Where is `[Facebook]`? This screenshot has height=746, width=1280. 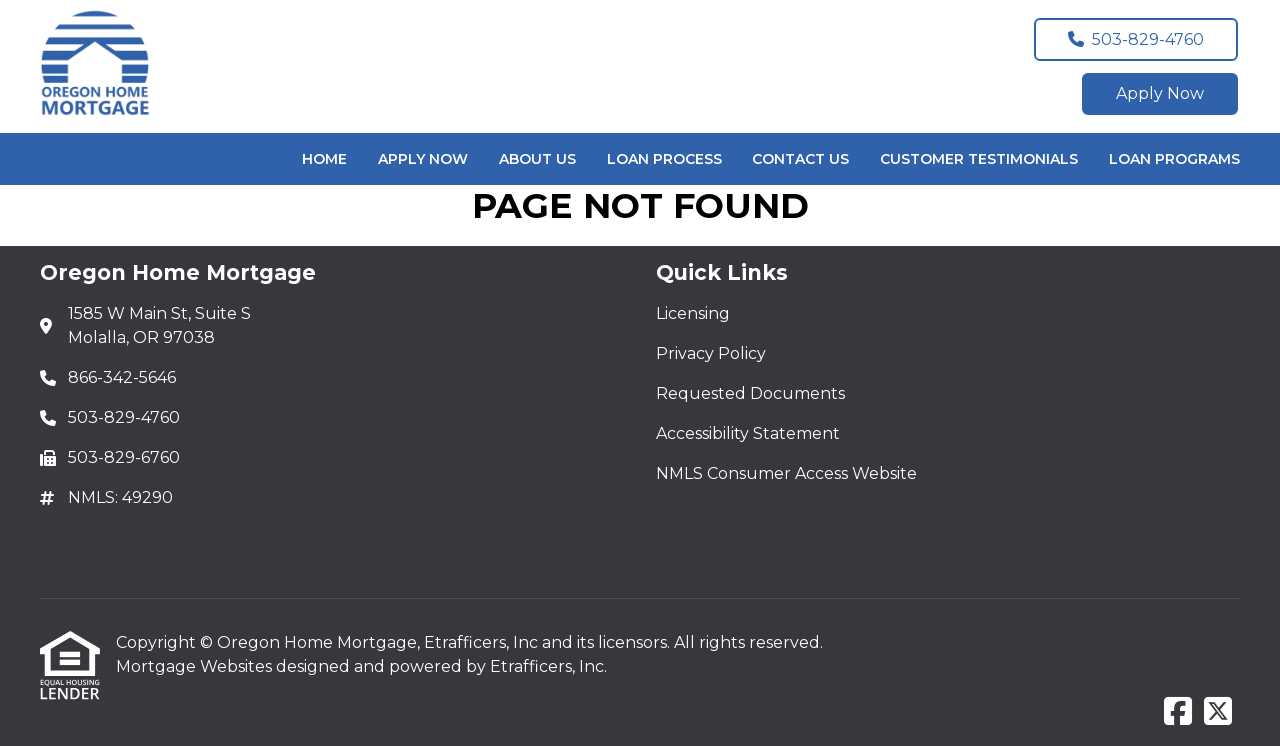
[Facebook] is located at coordinates (1178, 712).